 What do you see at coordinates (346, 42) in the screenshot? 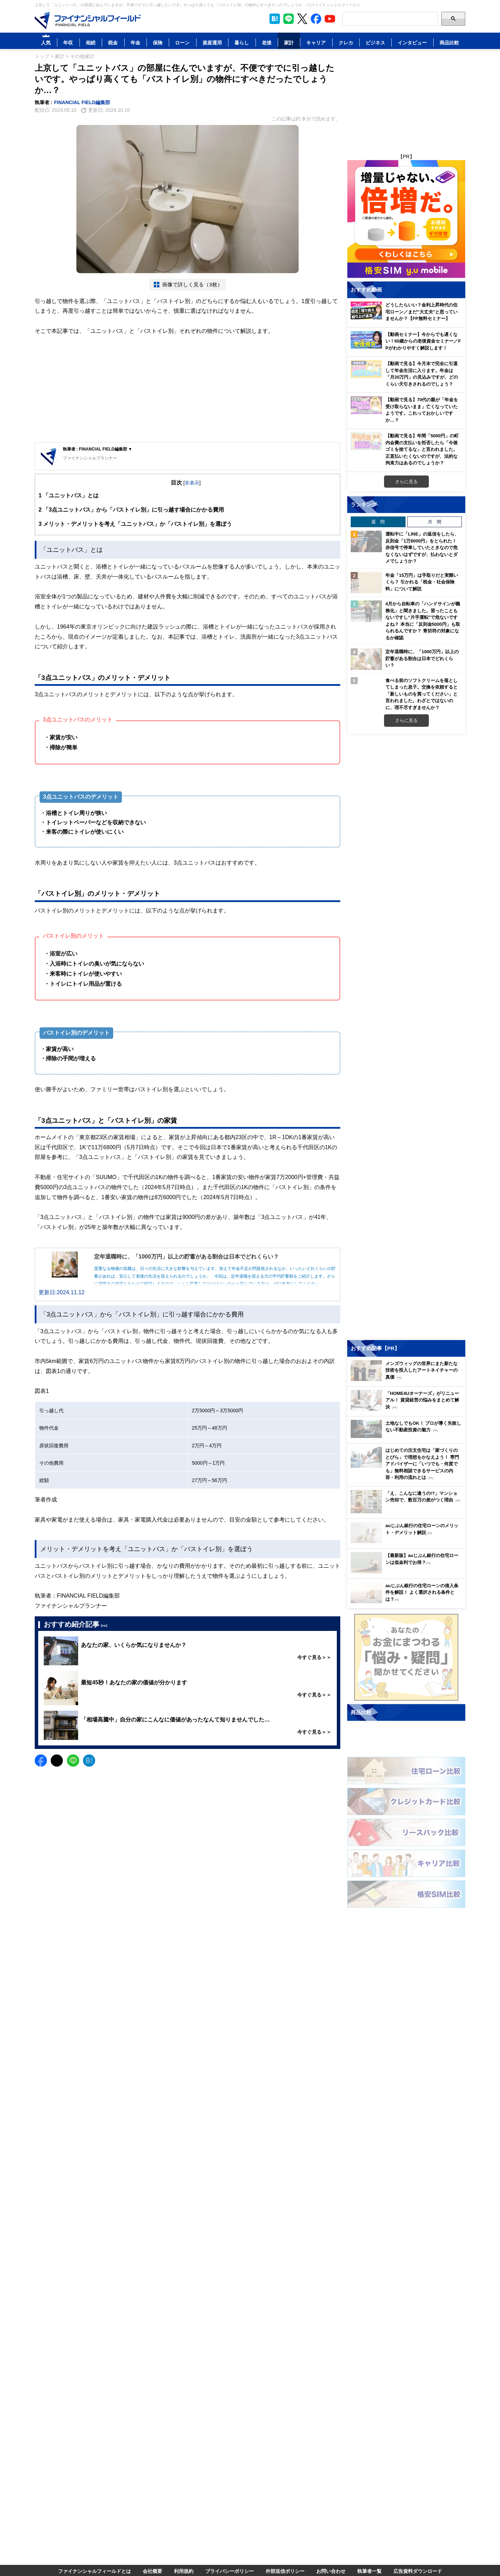
I see `クレカ` at bounding box center [346, 42].